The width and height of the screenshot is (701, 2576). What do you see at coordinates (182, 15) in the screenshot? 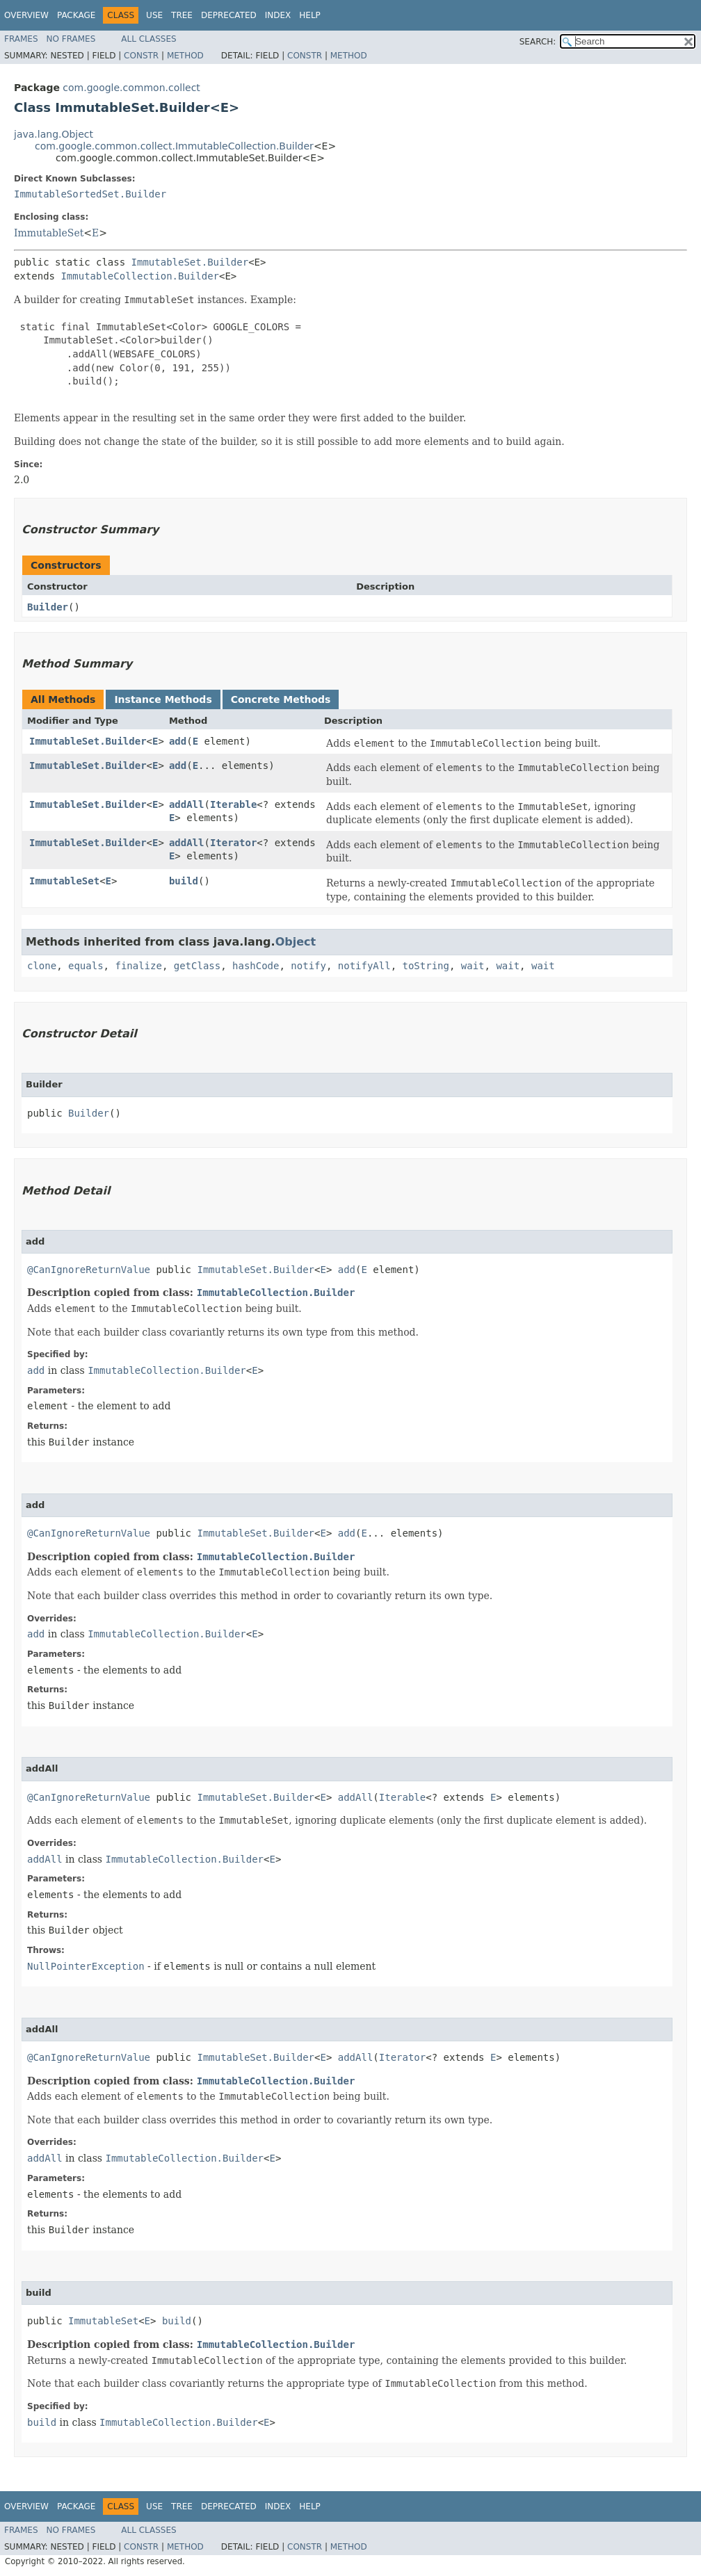
I see `Tree` at bounding box center [182, 15].